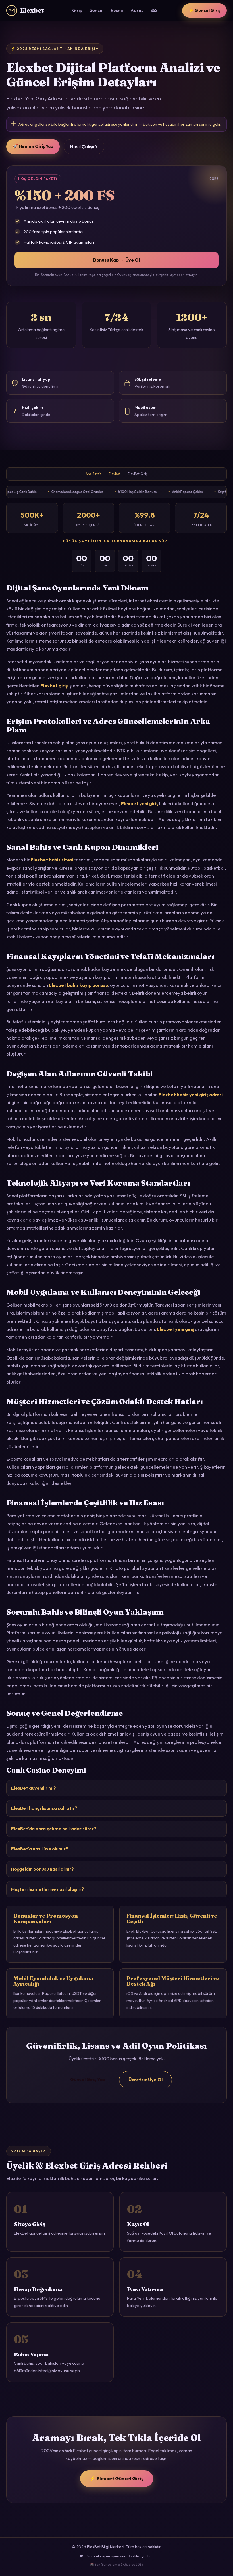 The height and width of the screenshot is (2576, 233). Describe the element at coordinates (84, 146) in the screenshot. I see `Nasıl Çalışır?` at that location.